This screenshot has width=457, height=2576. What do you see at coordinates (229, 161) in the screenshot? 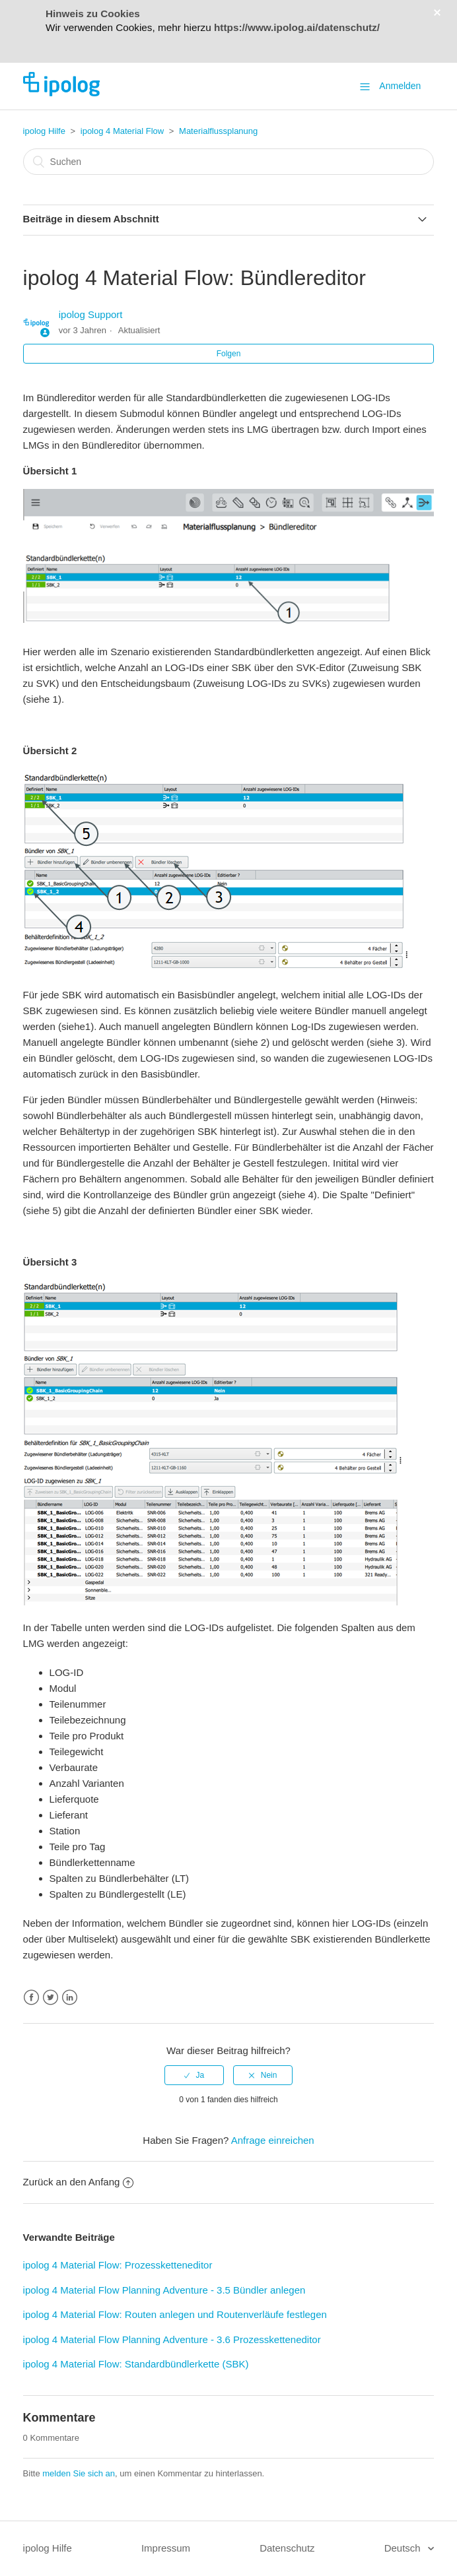
I see `[Suchen]` at bounding box center [229, 161].